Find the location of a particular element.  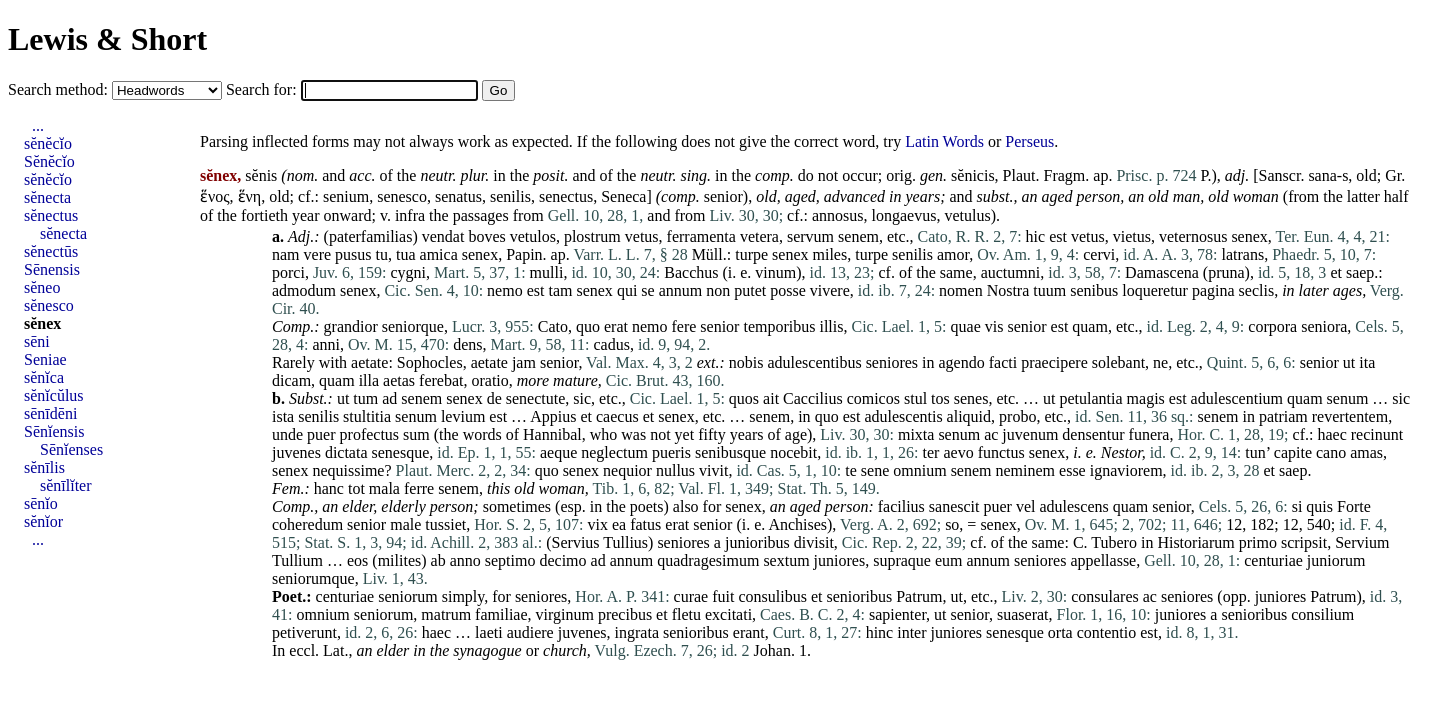

aliquid is located at coordinates (969, 416).